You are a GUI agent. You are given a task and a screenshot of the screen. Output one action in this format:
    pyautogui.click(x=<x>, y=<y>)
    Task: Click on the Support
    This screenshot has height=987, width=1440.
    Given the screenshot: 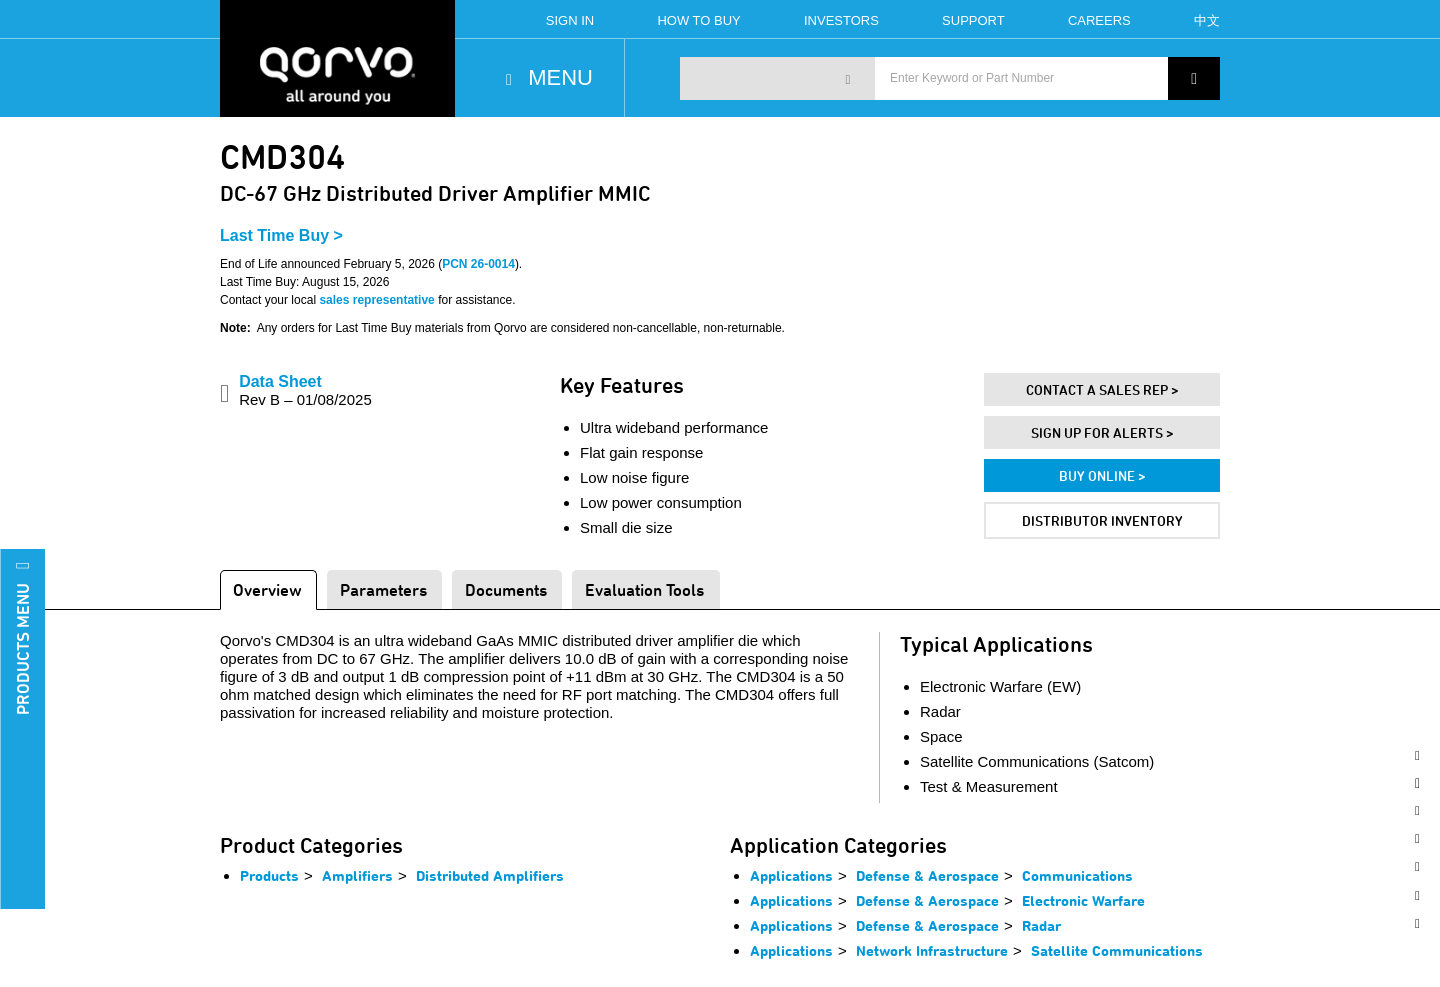 What is the action you would take?
    pyautogui.click(x=973, y=20)
    